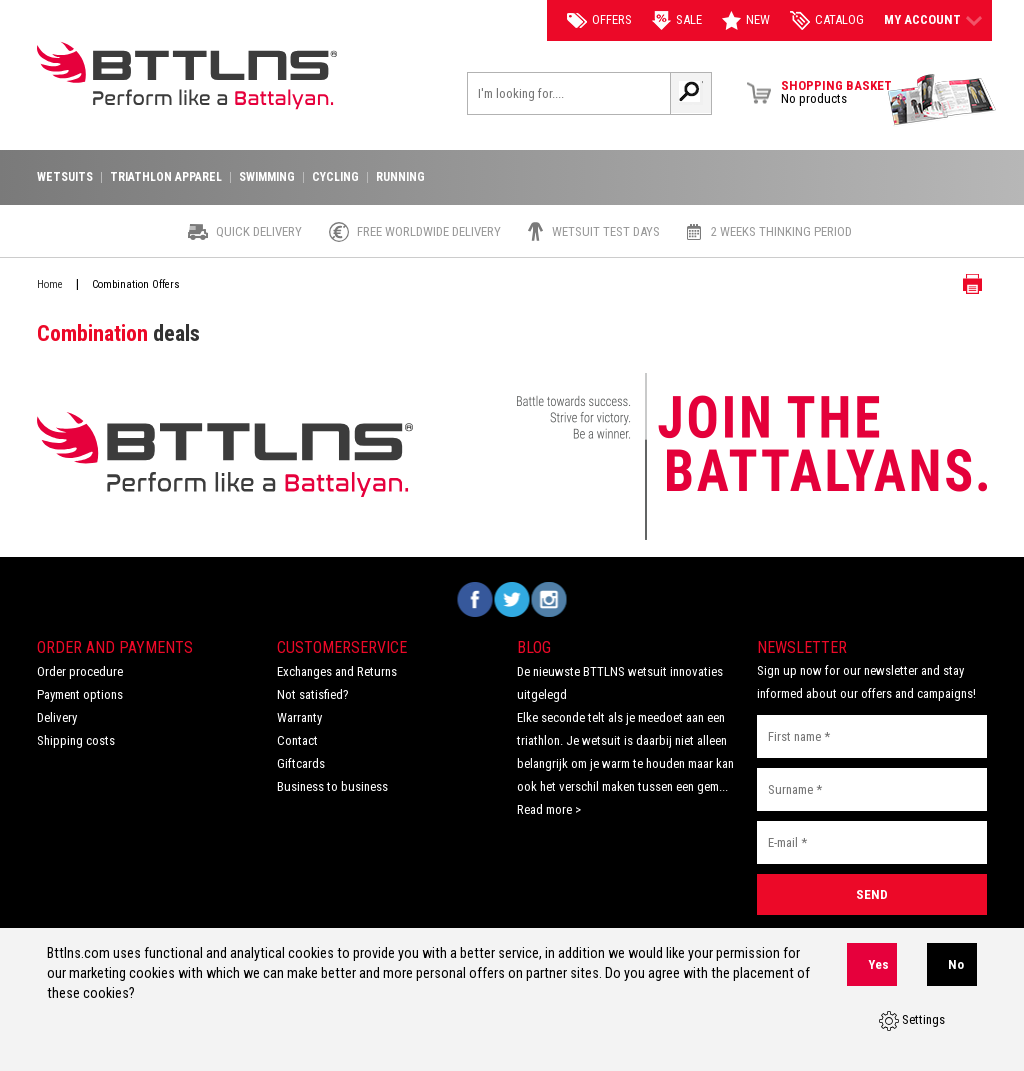  I want to click on Volg ons op Twitter, so click(512, 599).